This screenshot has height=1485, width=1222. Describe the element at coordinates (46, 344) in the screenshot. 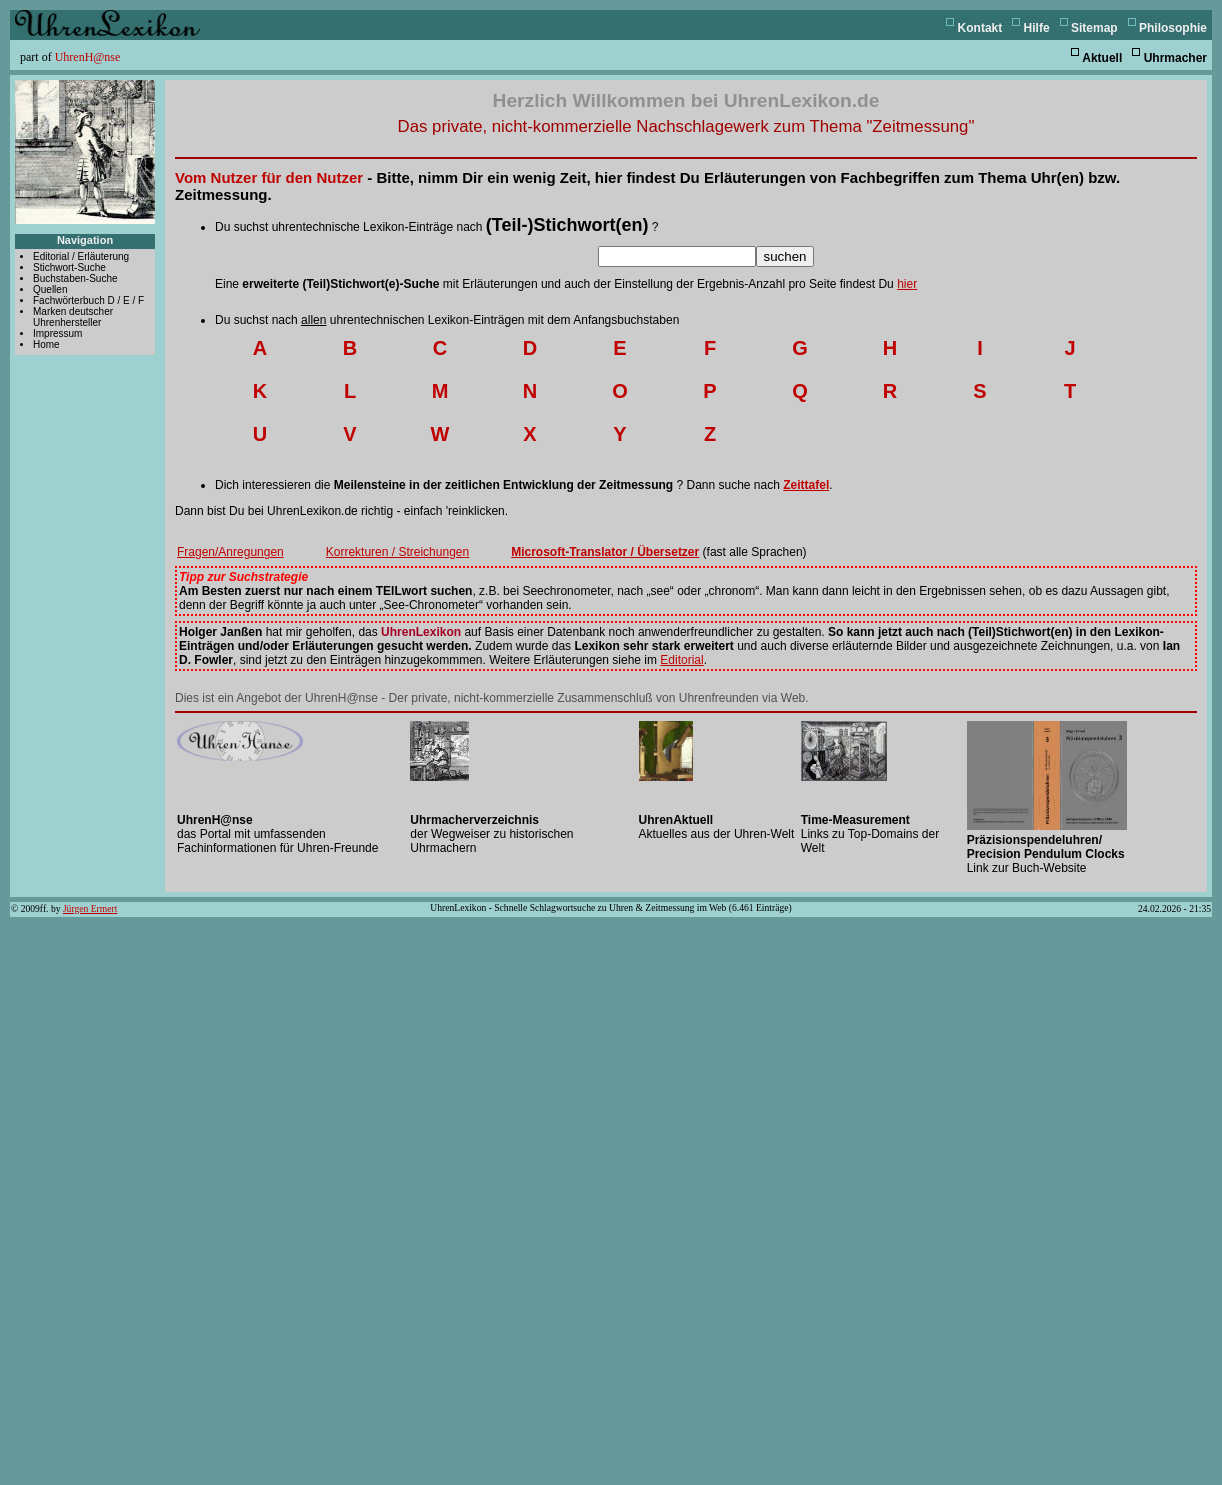

I see `Home` at that location.